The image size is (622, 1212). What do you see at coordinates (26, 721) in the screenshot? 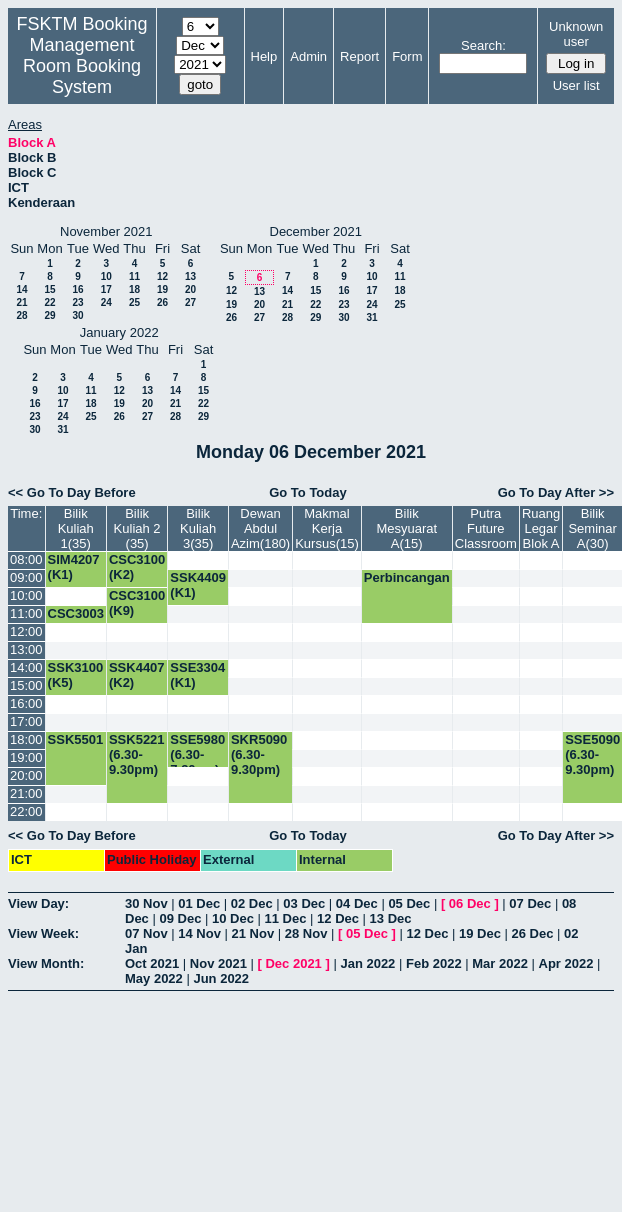
I see `17:00` at bounding box center [26, 721].